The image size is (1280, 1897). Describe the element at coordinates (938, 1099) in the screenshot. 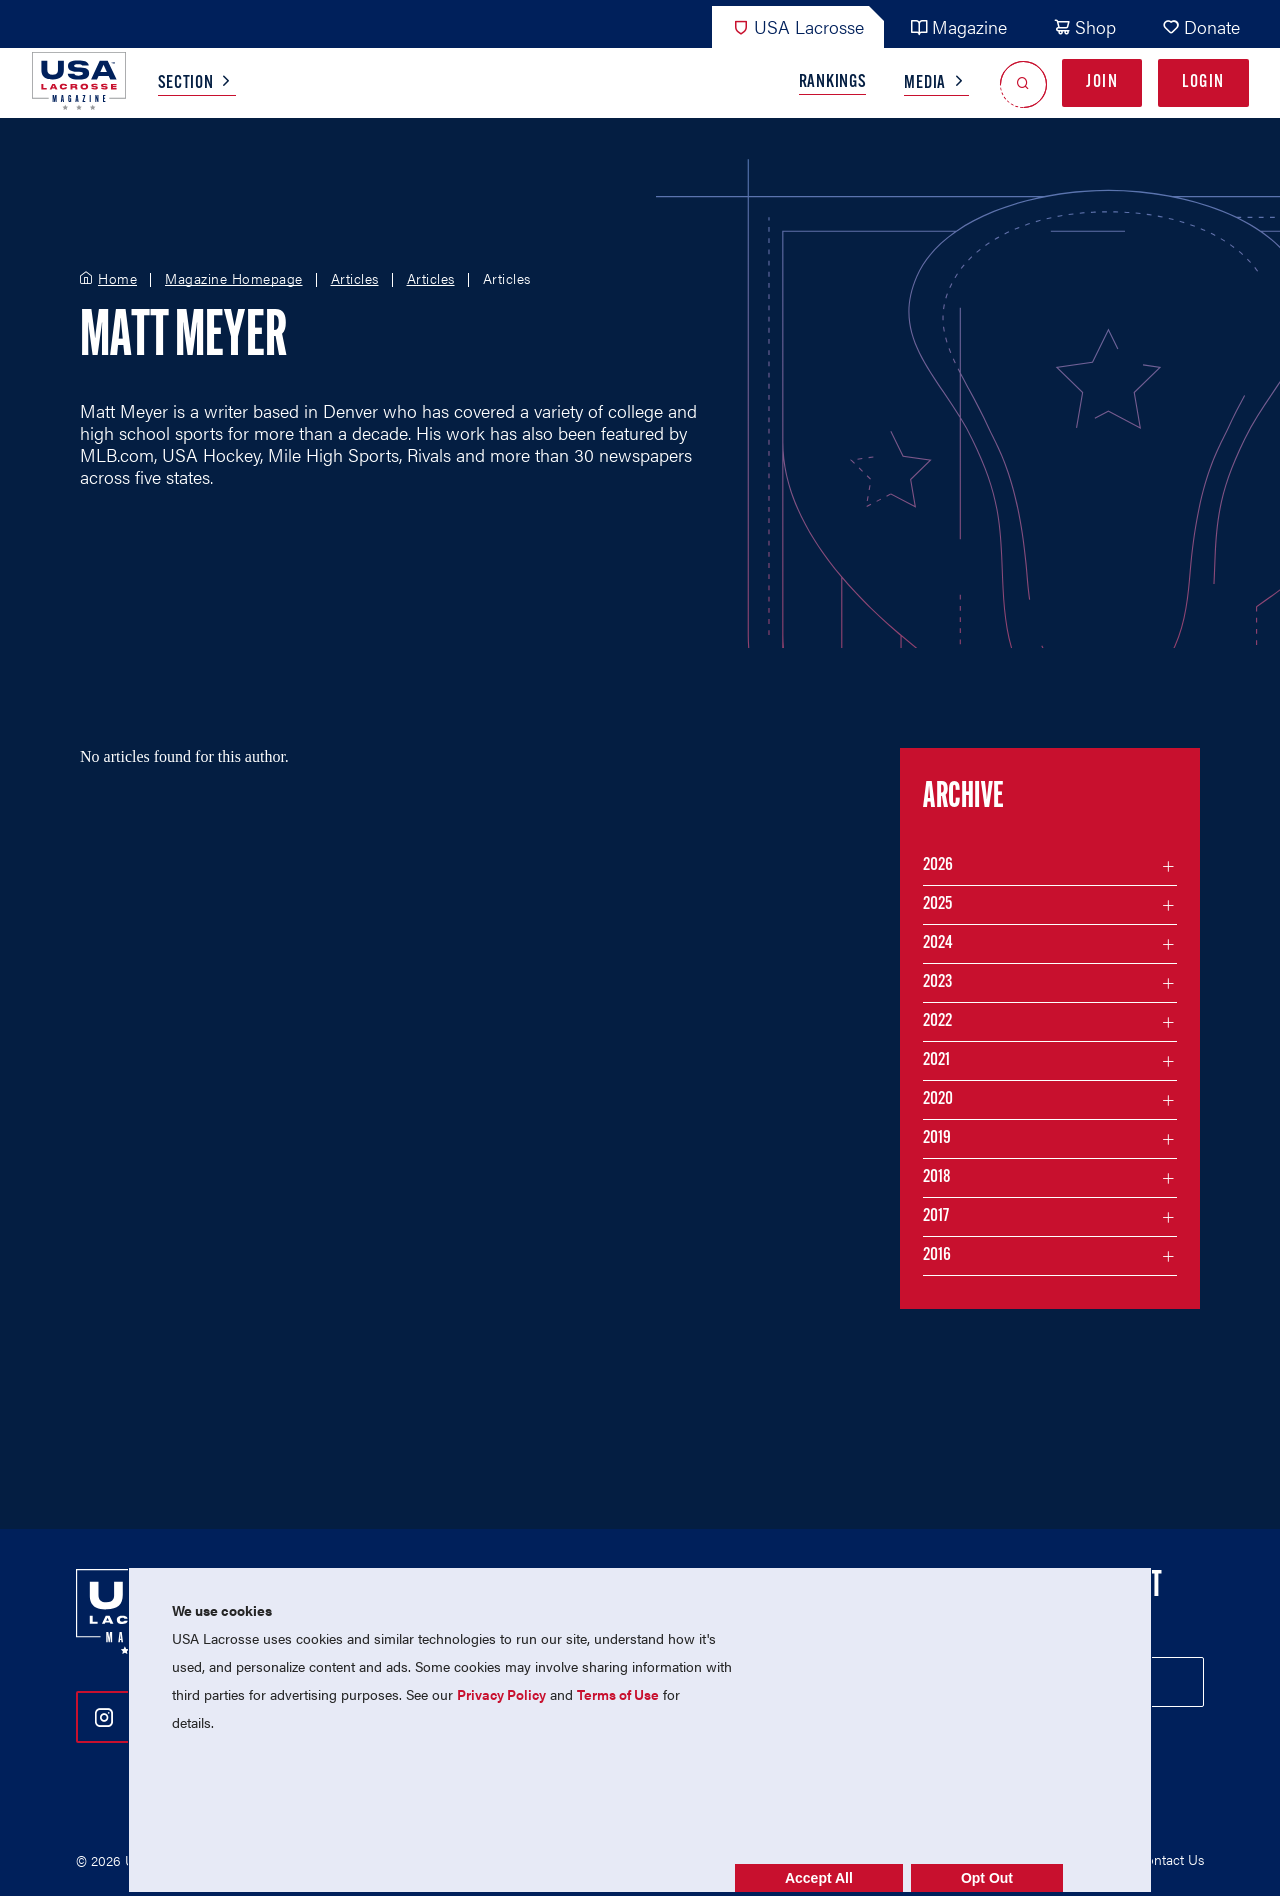

I see `2020 [Filter articles by month in the year 2020]` at that location.